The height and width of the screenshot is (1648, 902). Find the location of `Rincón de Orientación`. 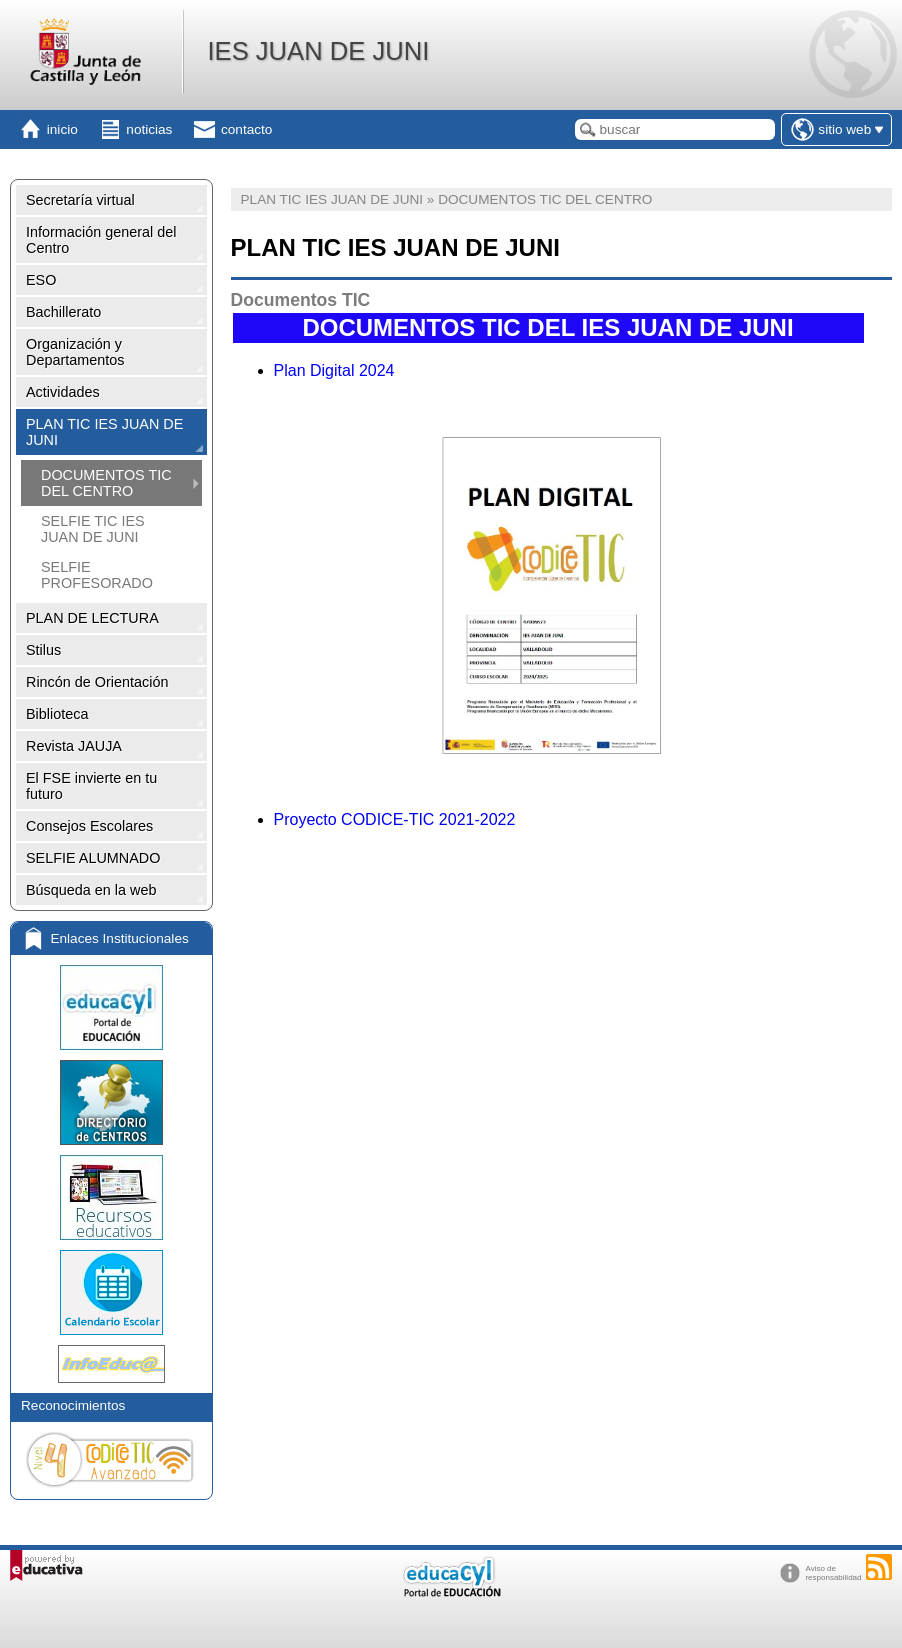

Rincón de Orientación is located at coordinates (97, 682).